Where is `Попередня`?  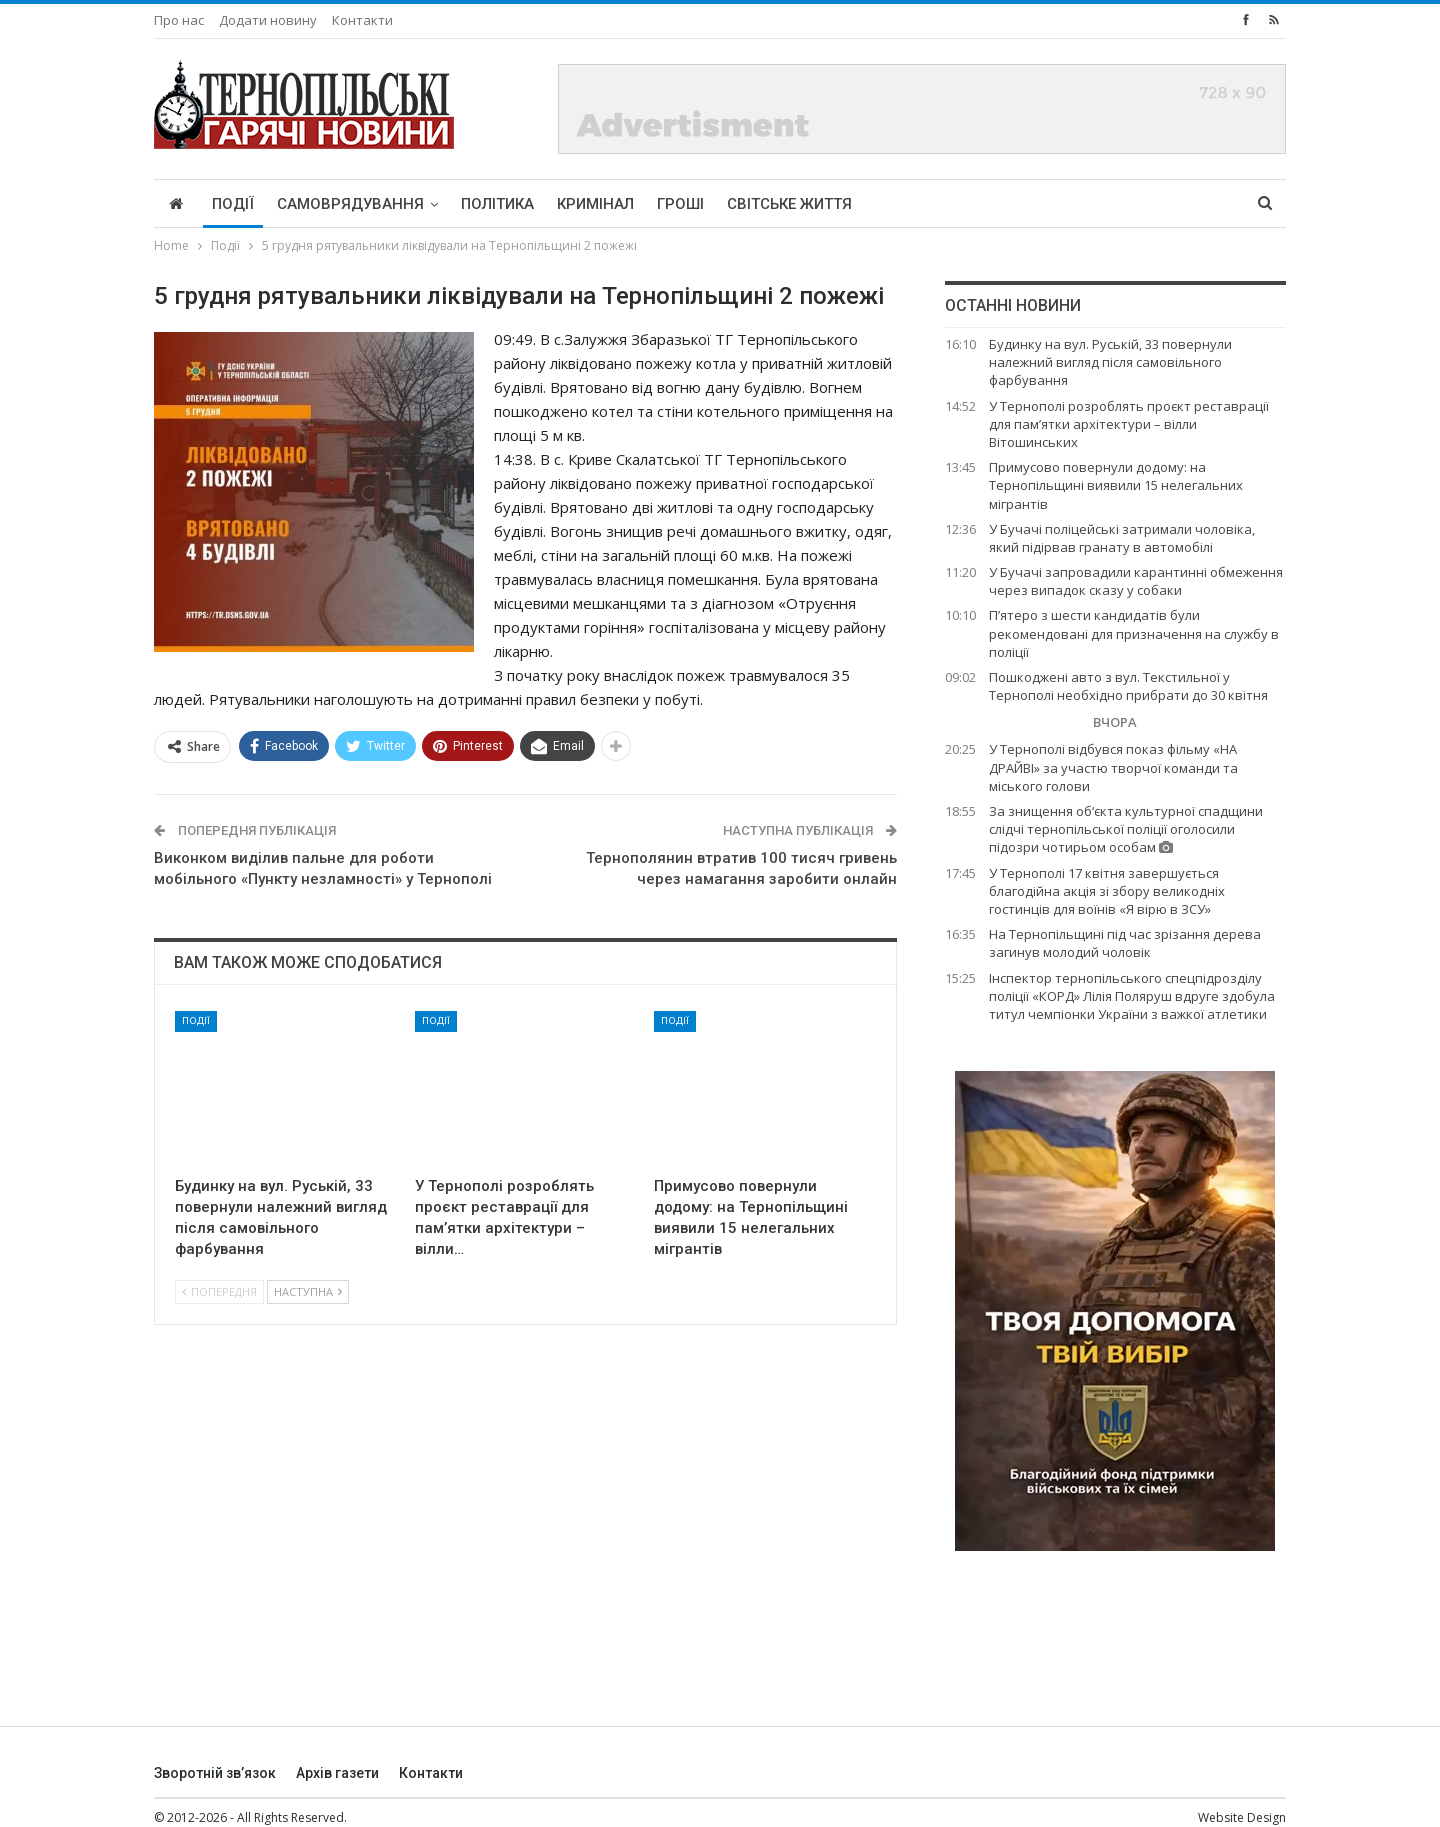 Попередня is located at coordinates (219, 1291).